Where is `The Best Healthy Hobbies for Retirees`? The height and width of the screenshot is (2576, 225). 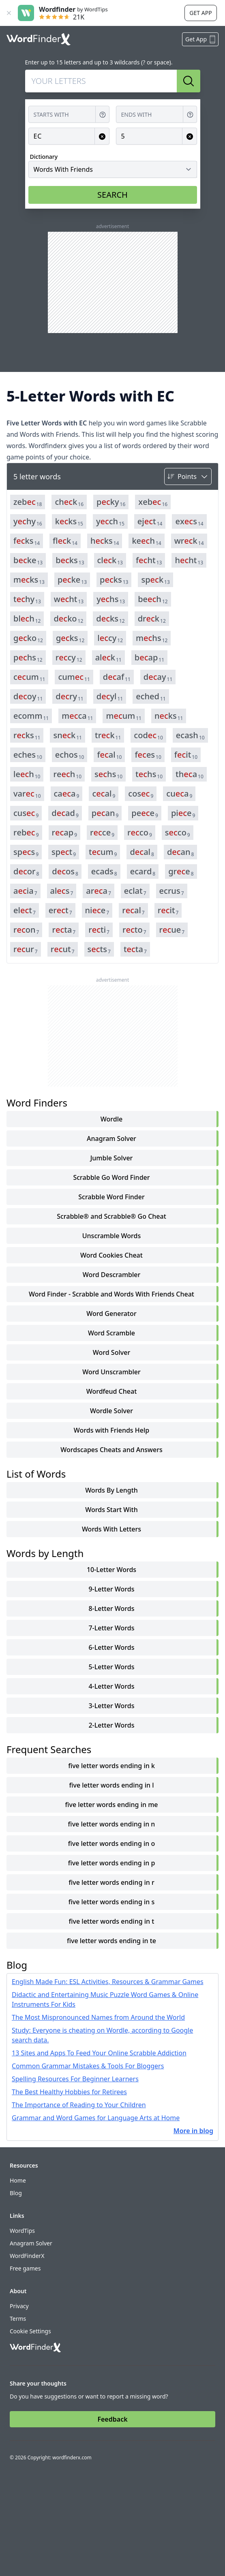
The Best Healthy Hobbies for Retirees is located at coordinates (69, 2091).